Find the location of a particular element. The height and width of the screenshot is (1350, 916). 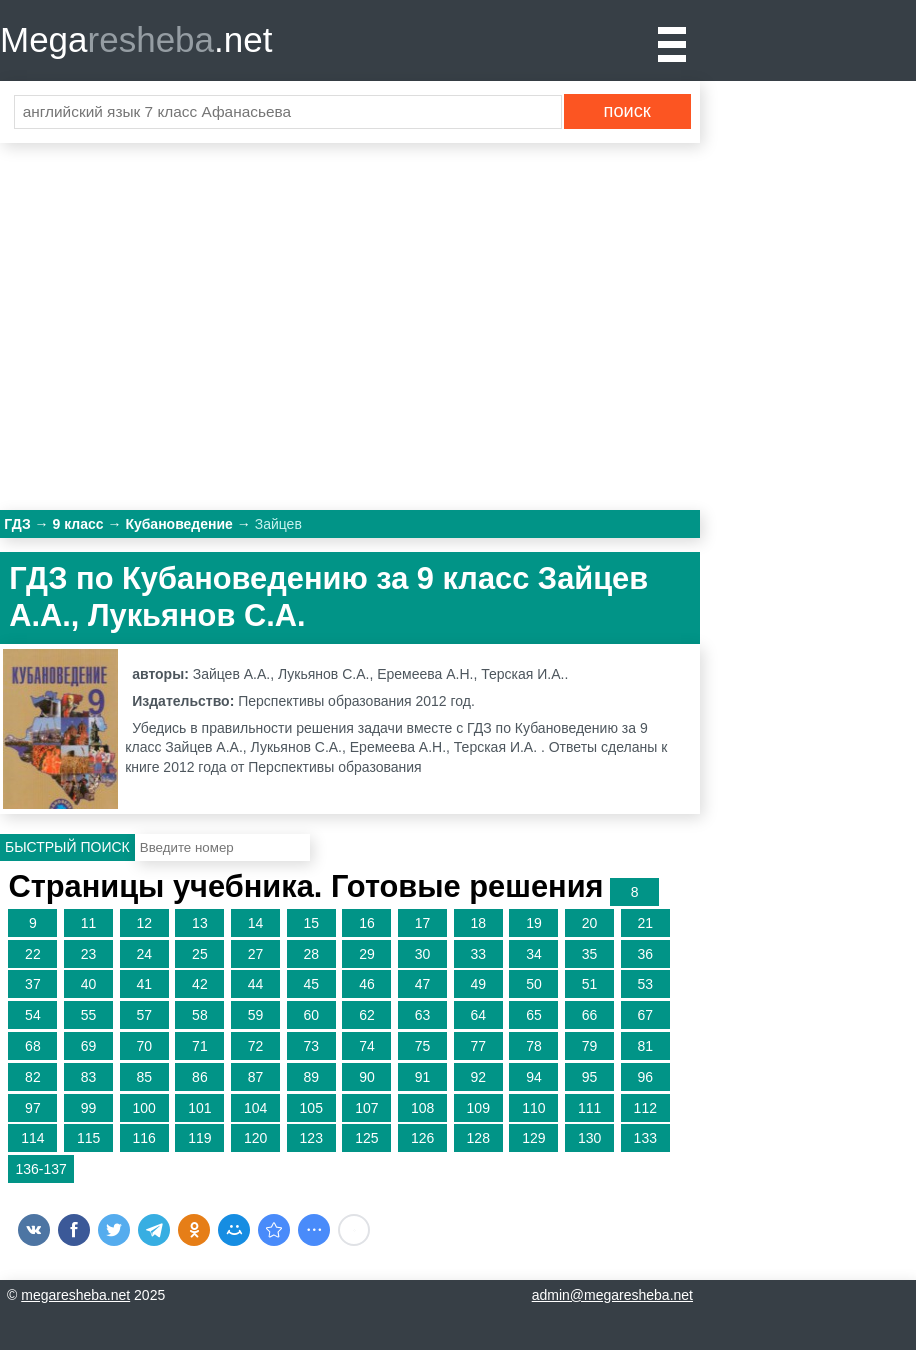

66 is located at coordinates (590, 1015).